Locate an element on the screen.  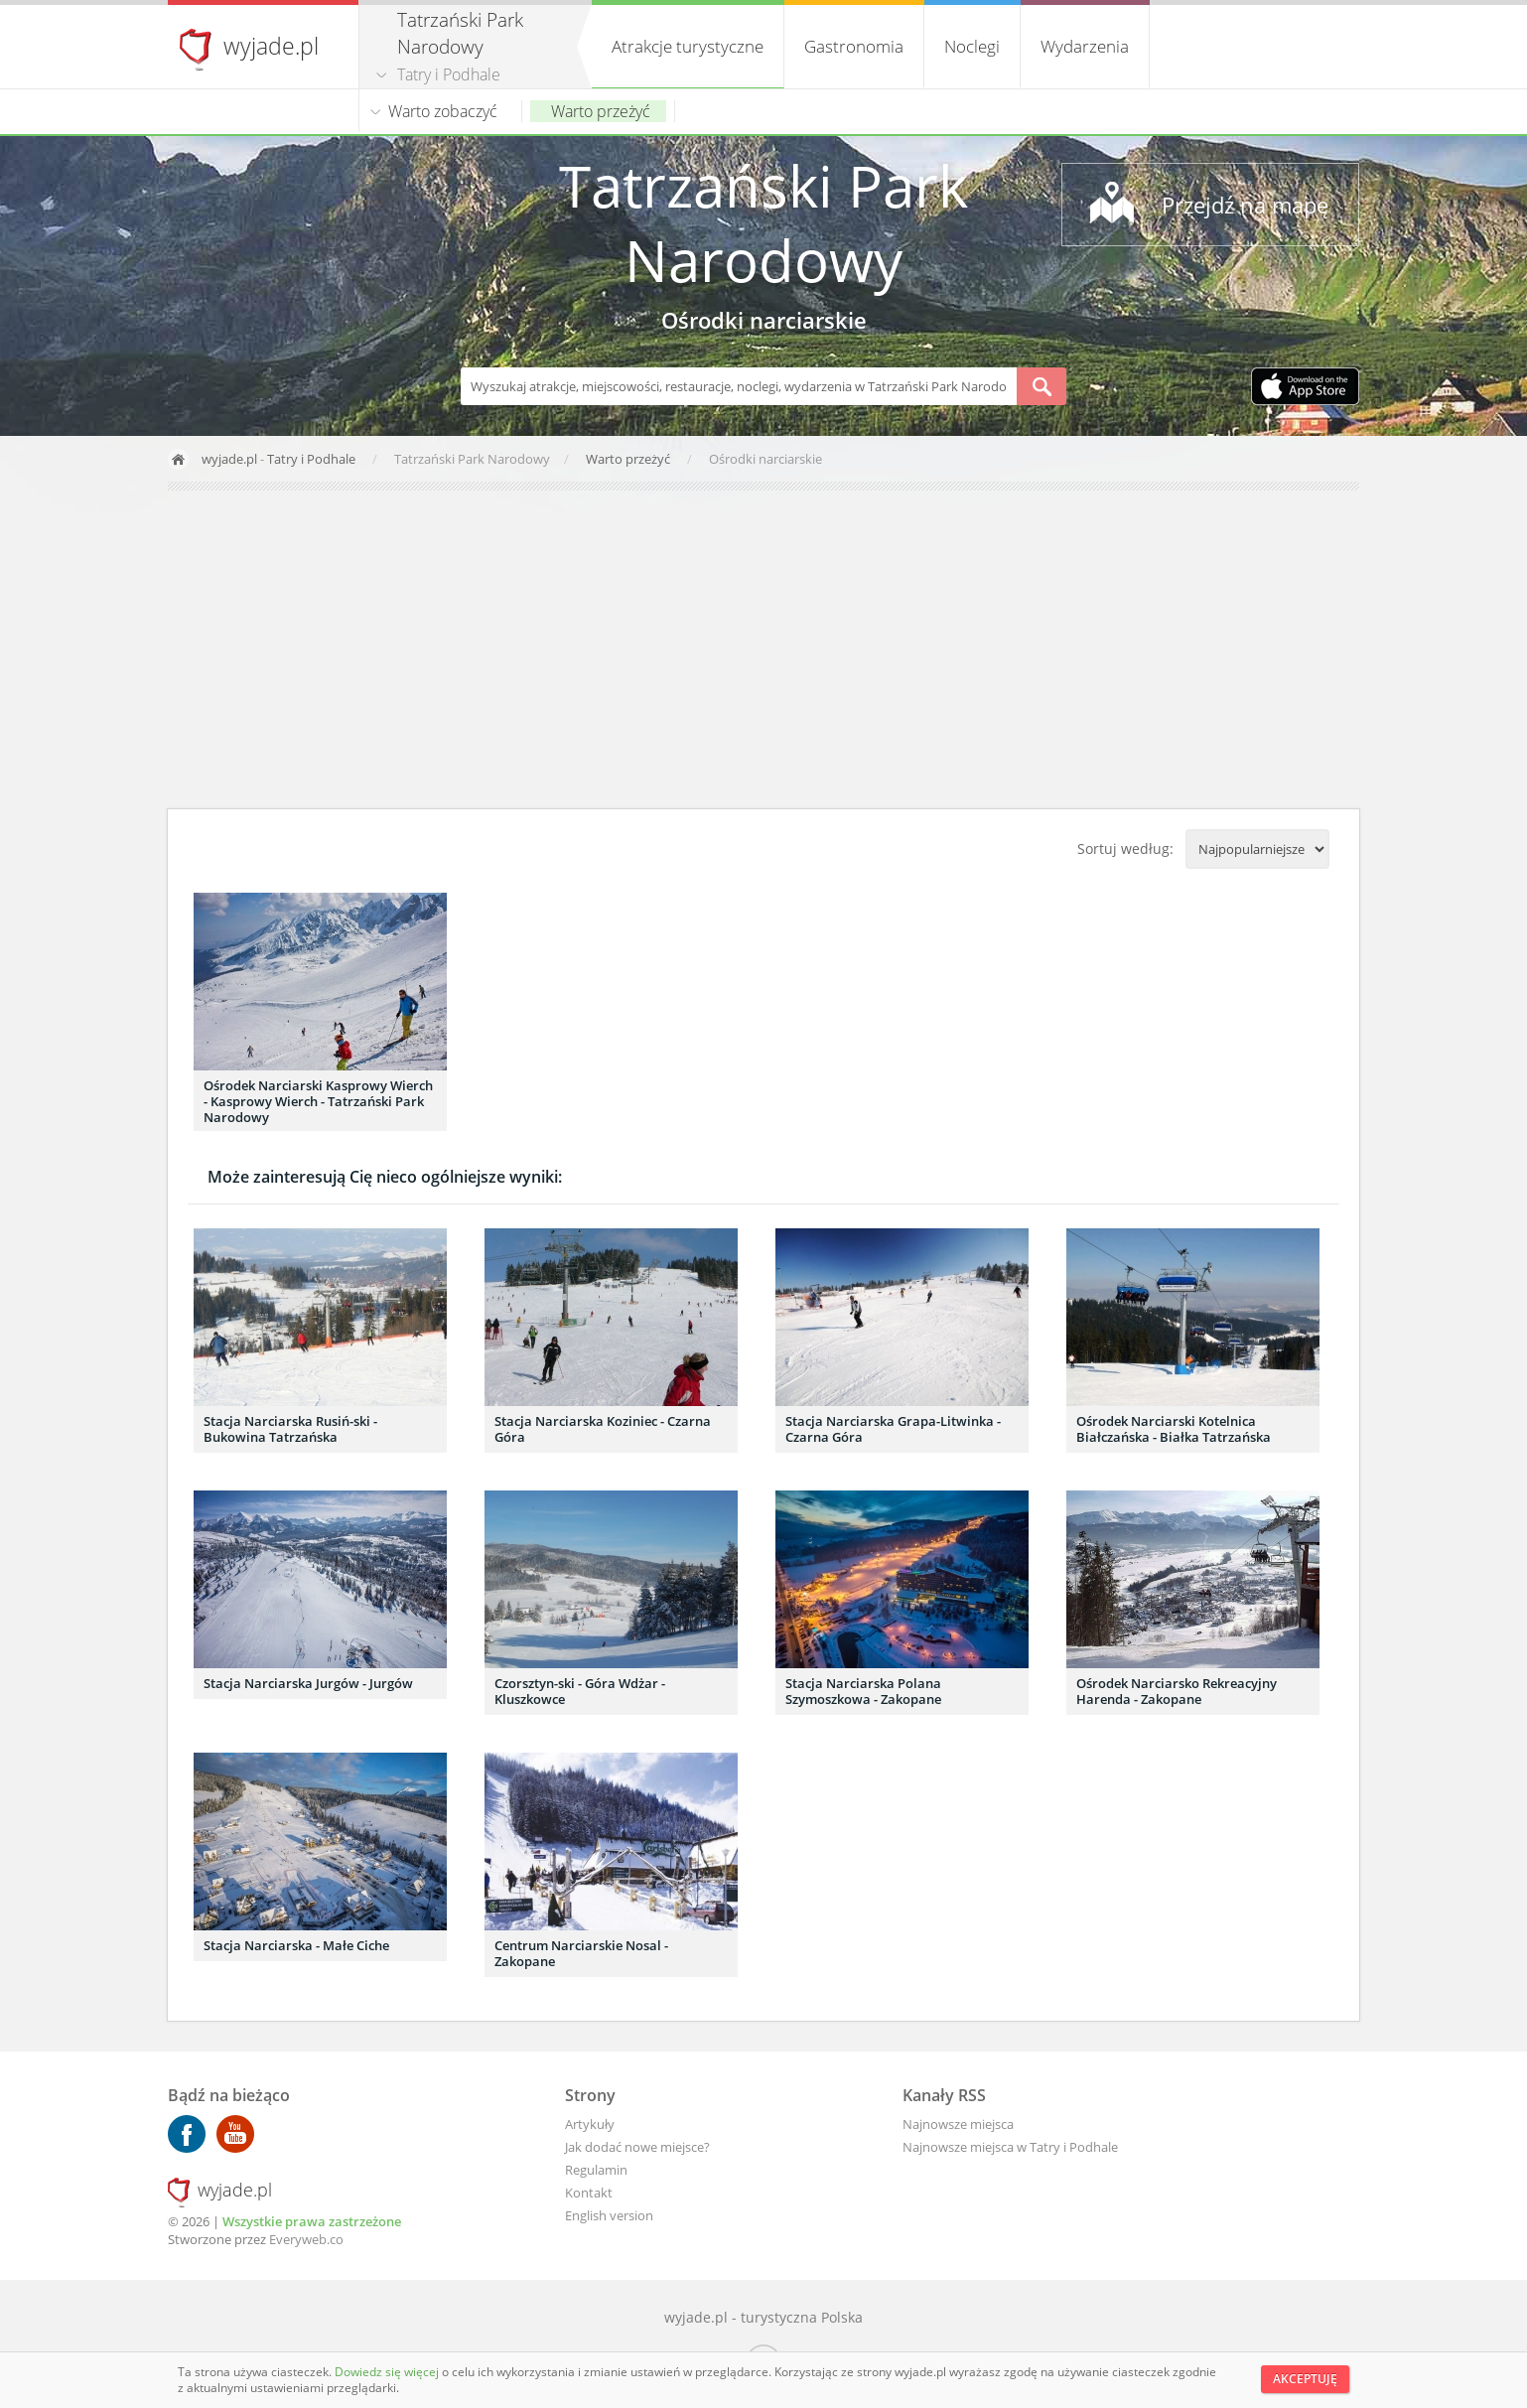
Czorsztyn-ski - Góra Wdżar - Kluszkowce is located at coordinates (579, 1691).